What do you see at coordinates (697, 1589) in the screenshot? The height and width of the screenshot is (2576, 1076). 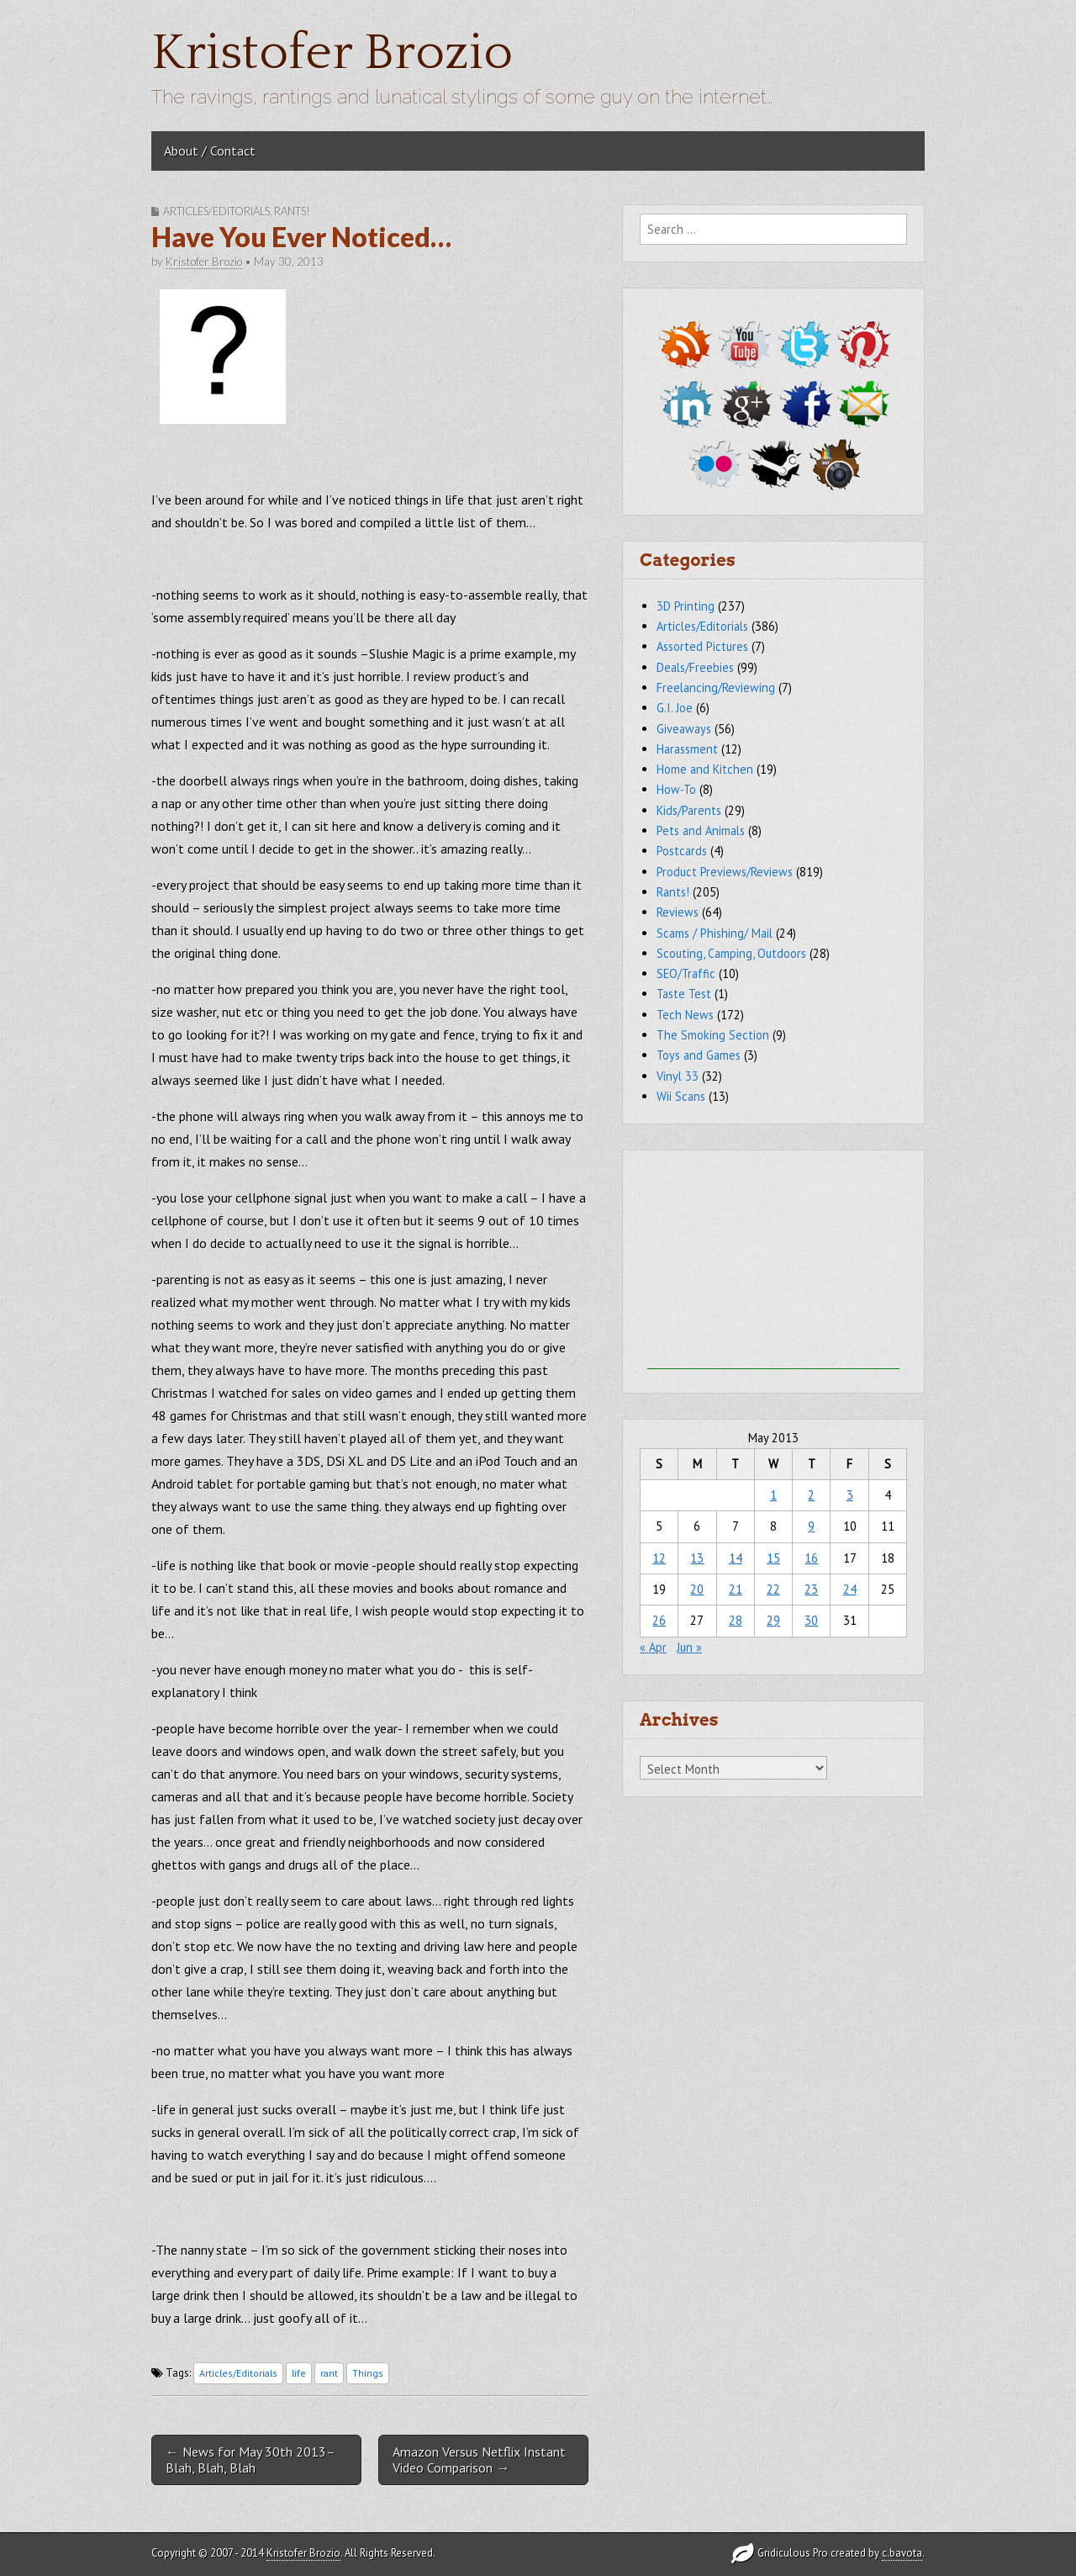 I see `20 [Posts published on May 20, 2013]` at bounding box center [697, 1589].